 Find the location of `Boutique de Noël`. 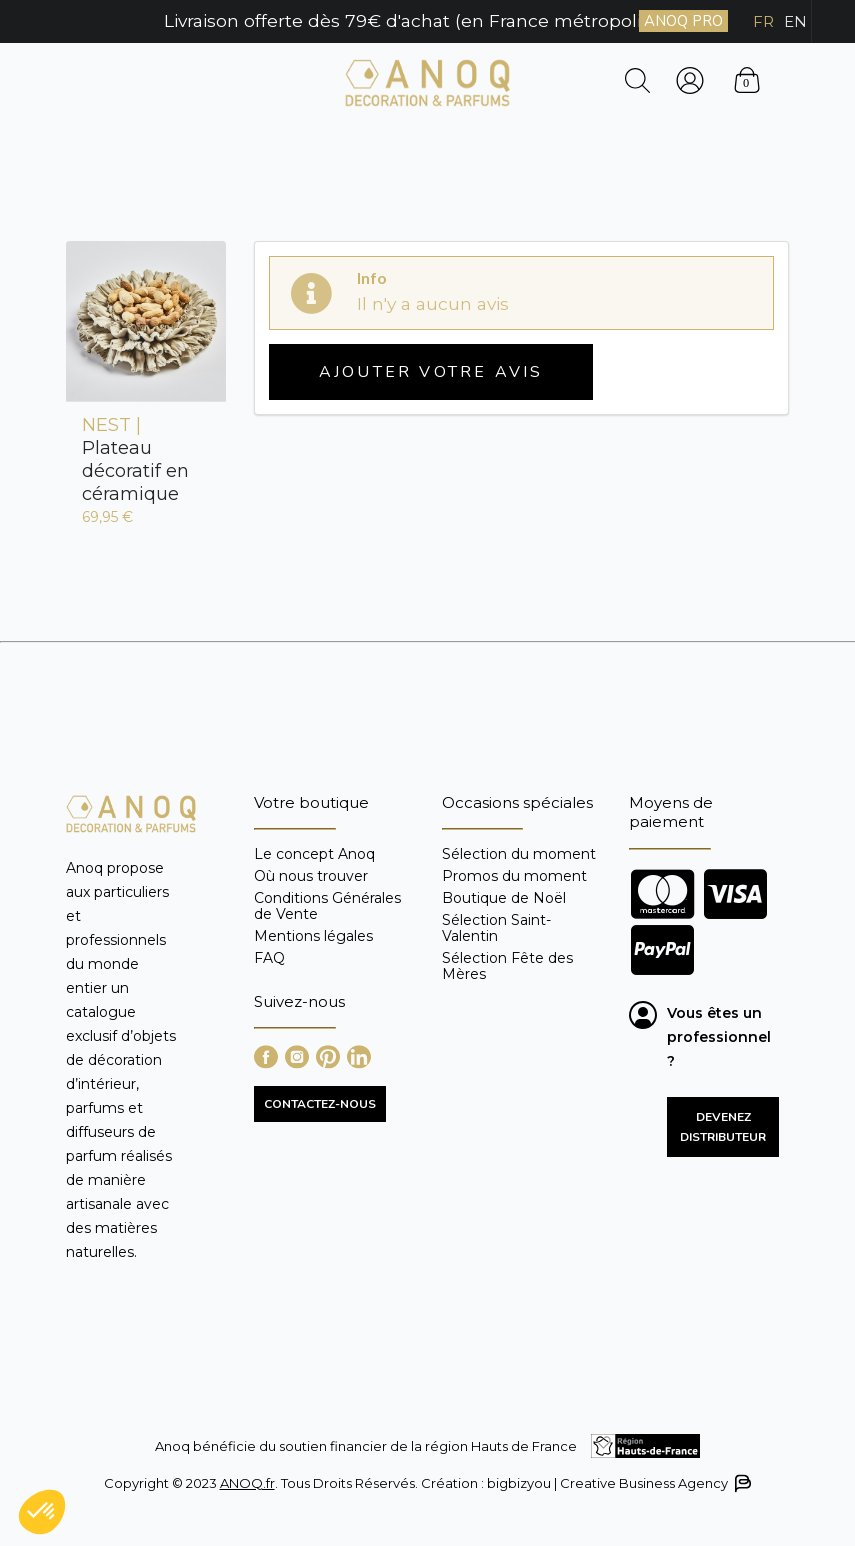

Boutique de Noël is located at coordinates (504, 898).